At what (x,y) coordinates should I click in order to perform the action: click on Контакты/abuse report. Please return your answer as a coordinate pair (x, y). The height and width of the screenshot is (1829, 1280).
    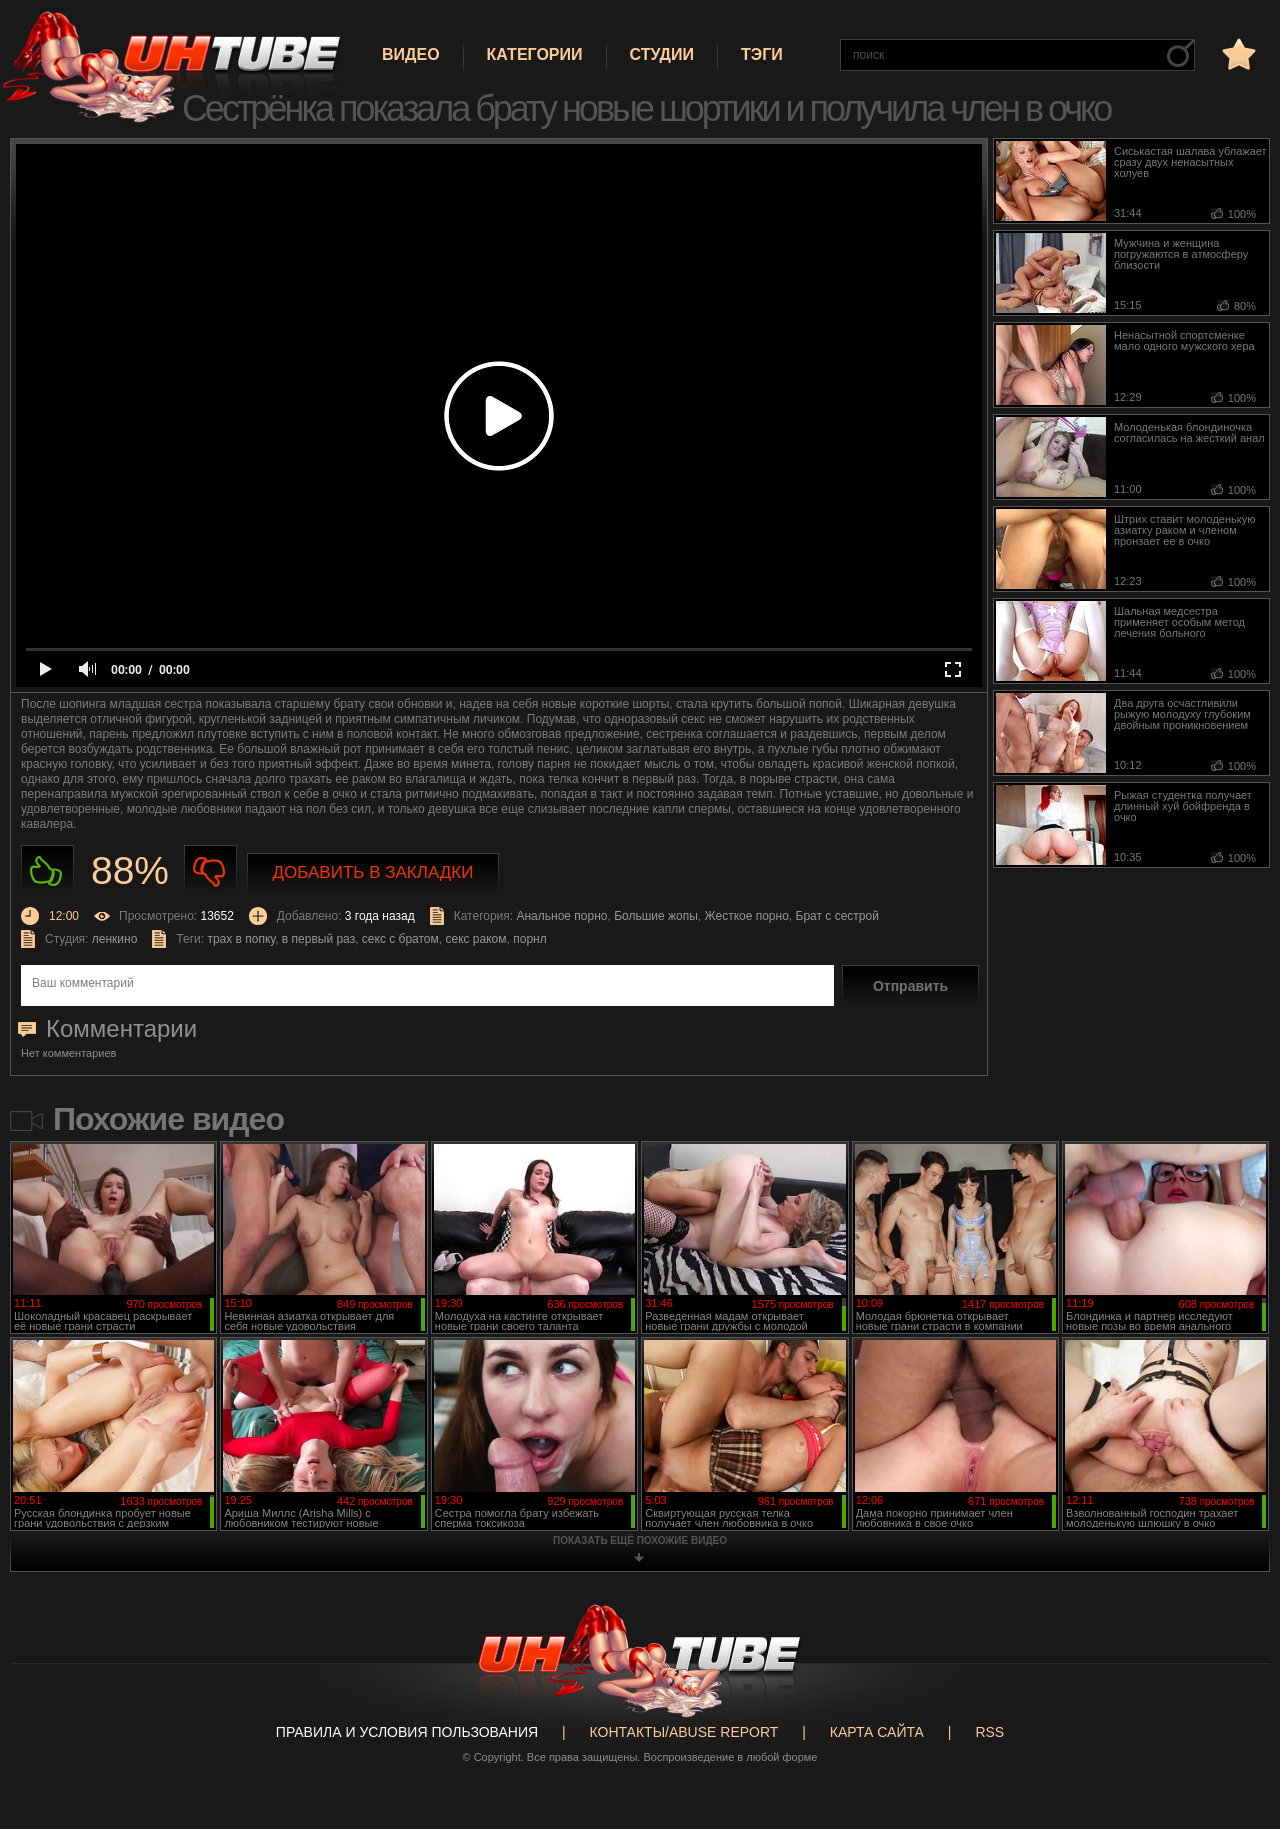
    Looking at the image, I should click on (684, 1732).